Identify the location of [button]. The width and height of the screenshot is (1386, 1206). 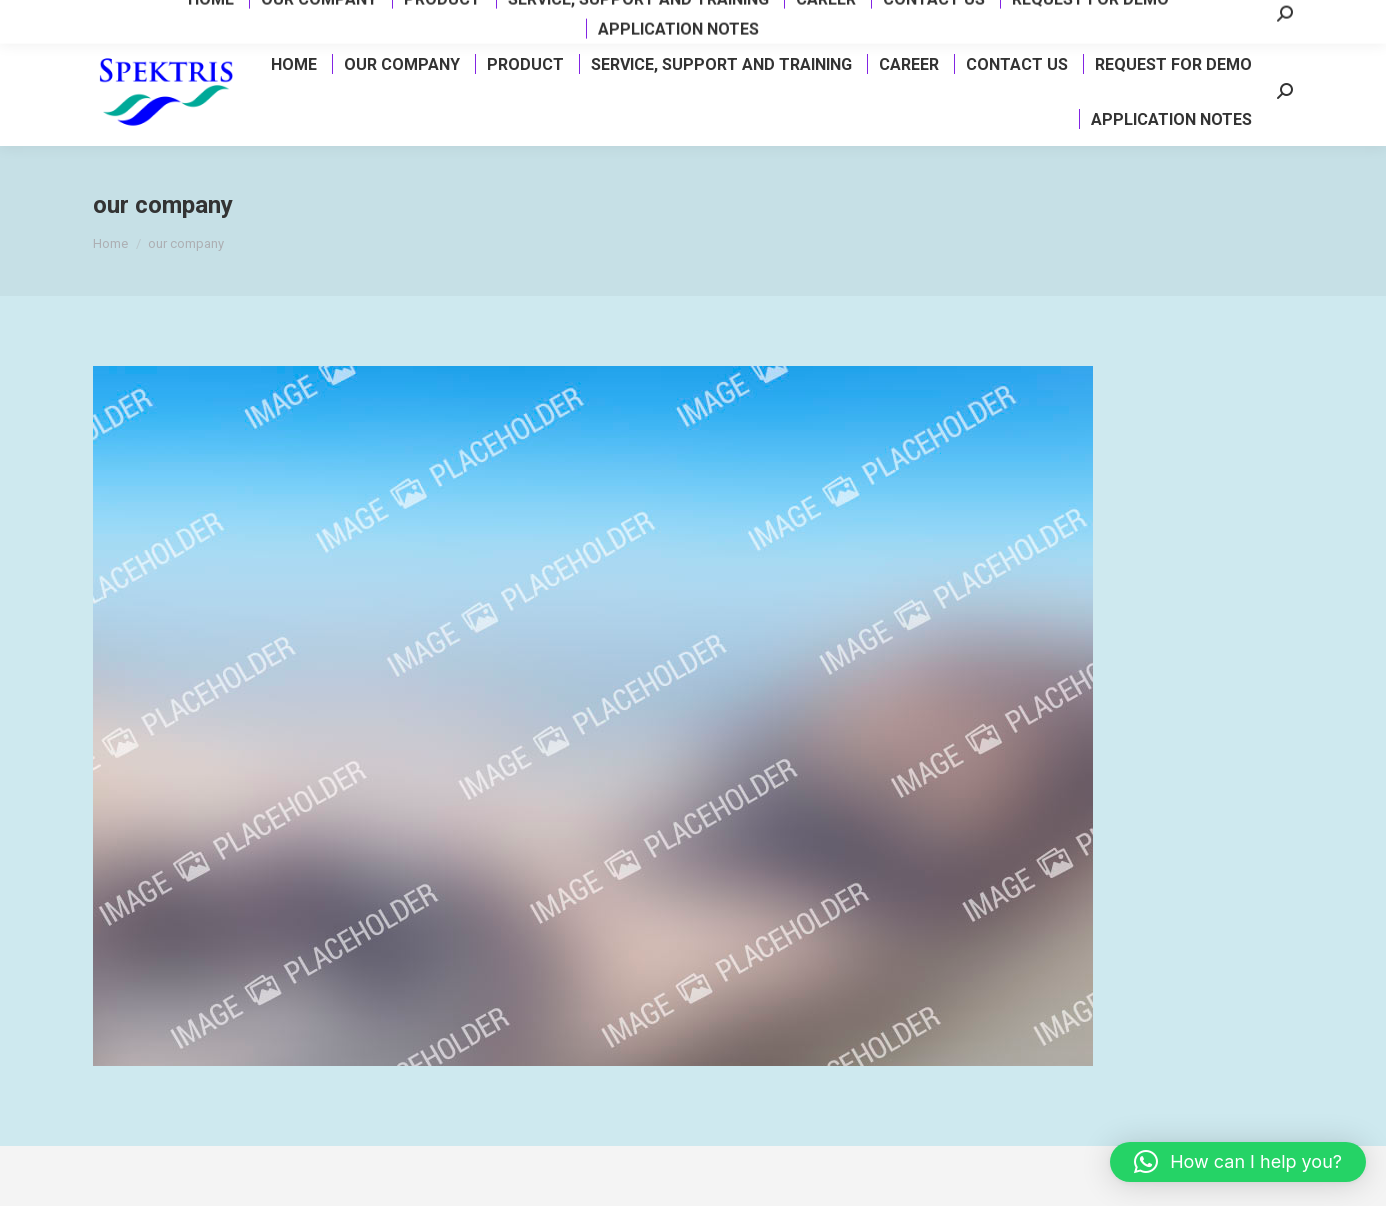
(1238, 1162).